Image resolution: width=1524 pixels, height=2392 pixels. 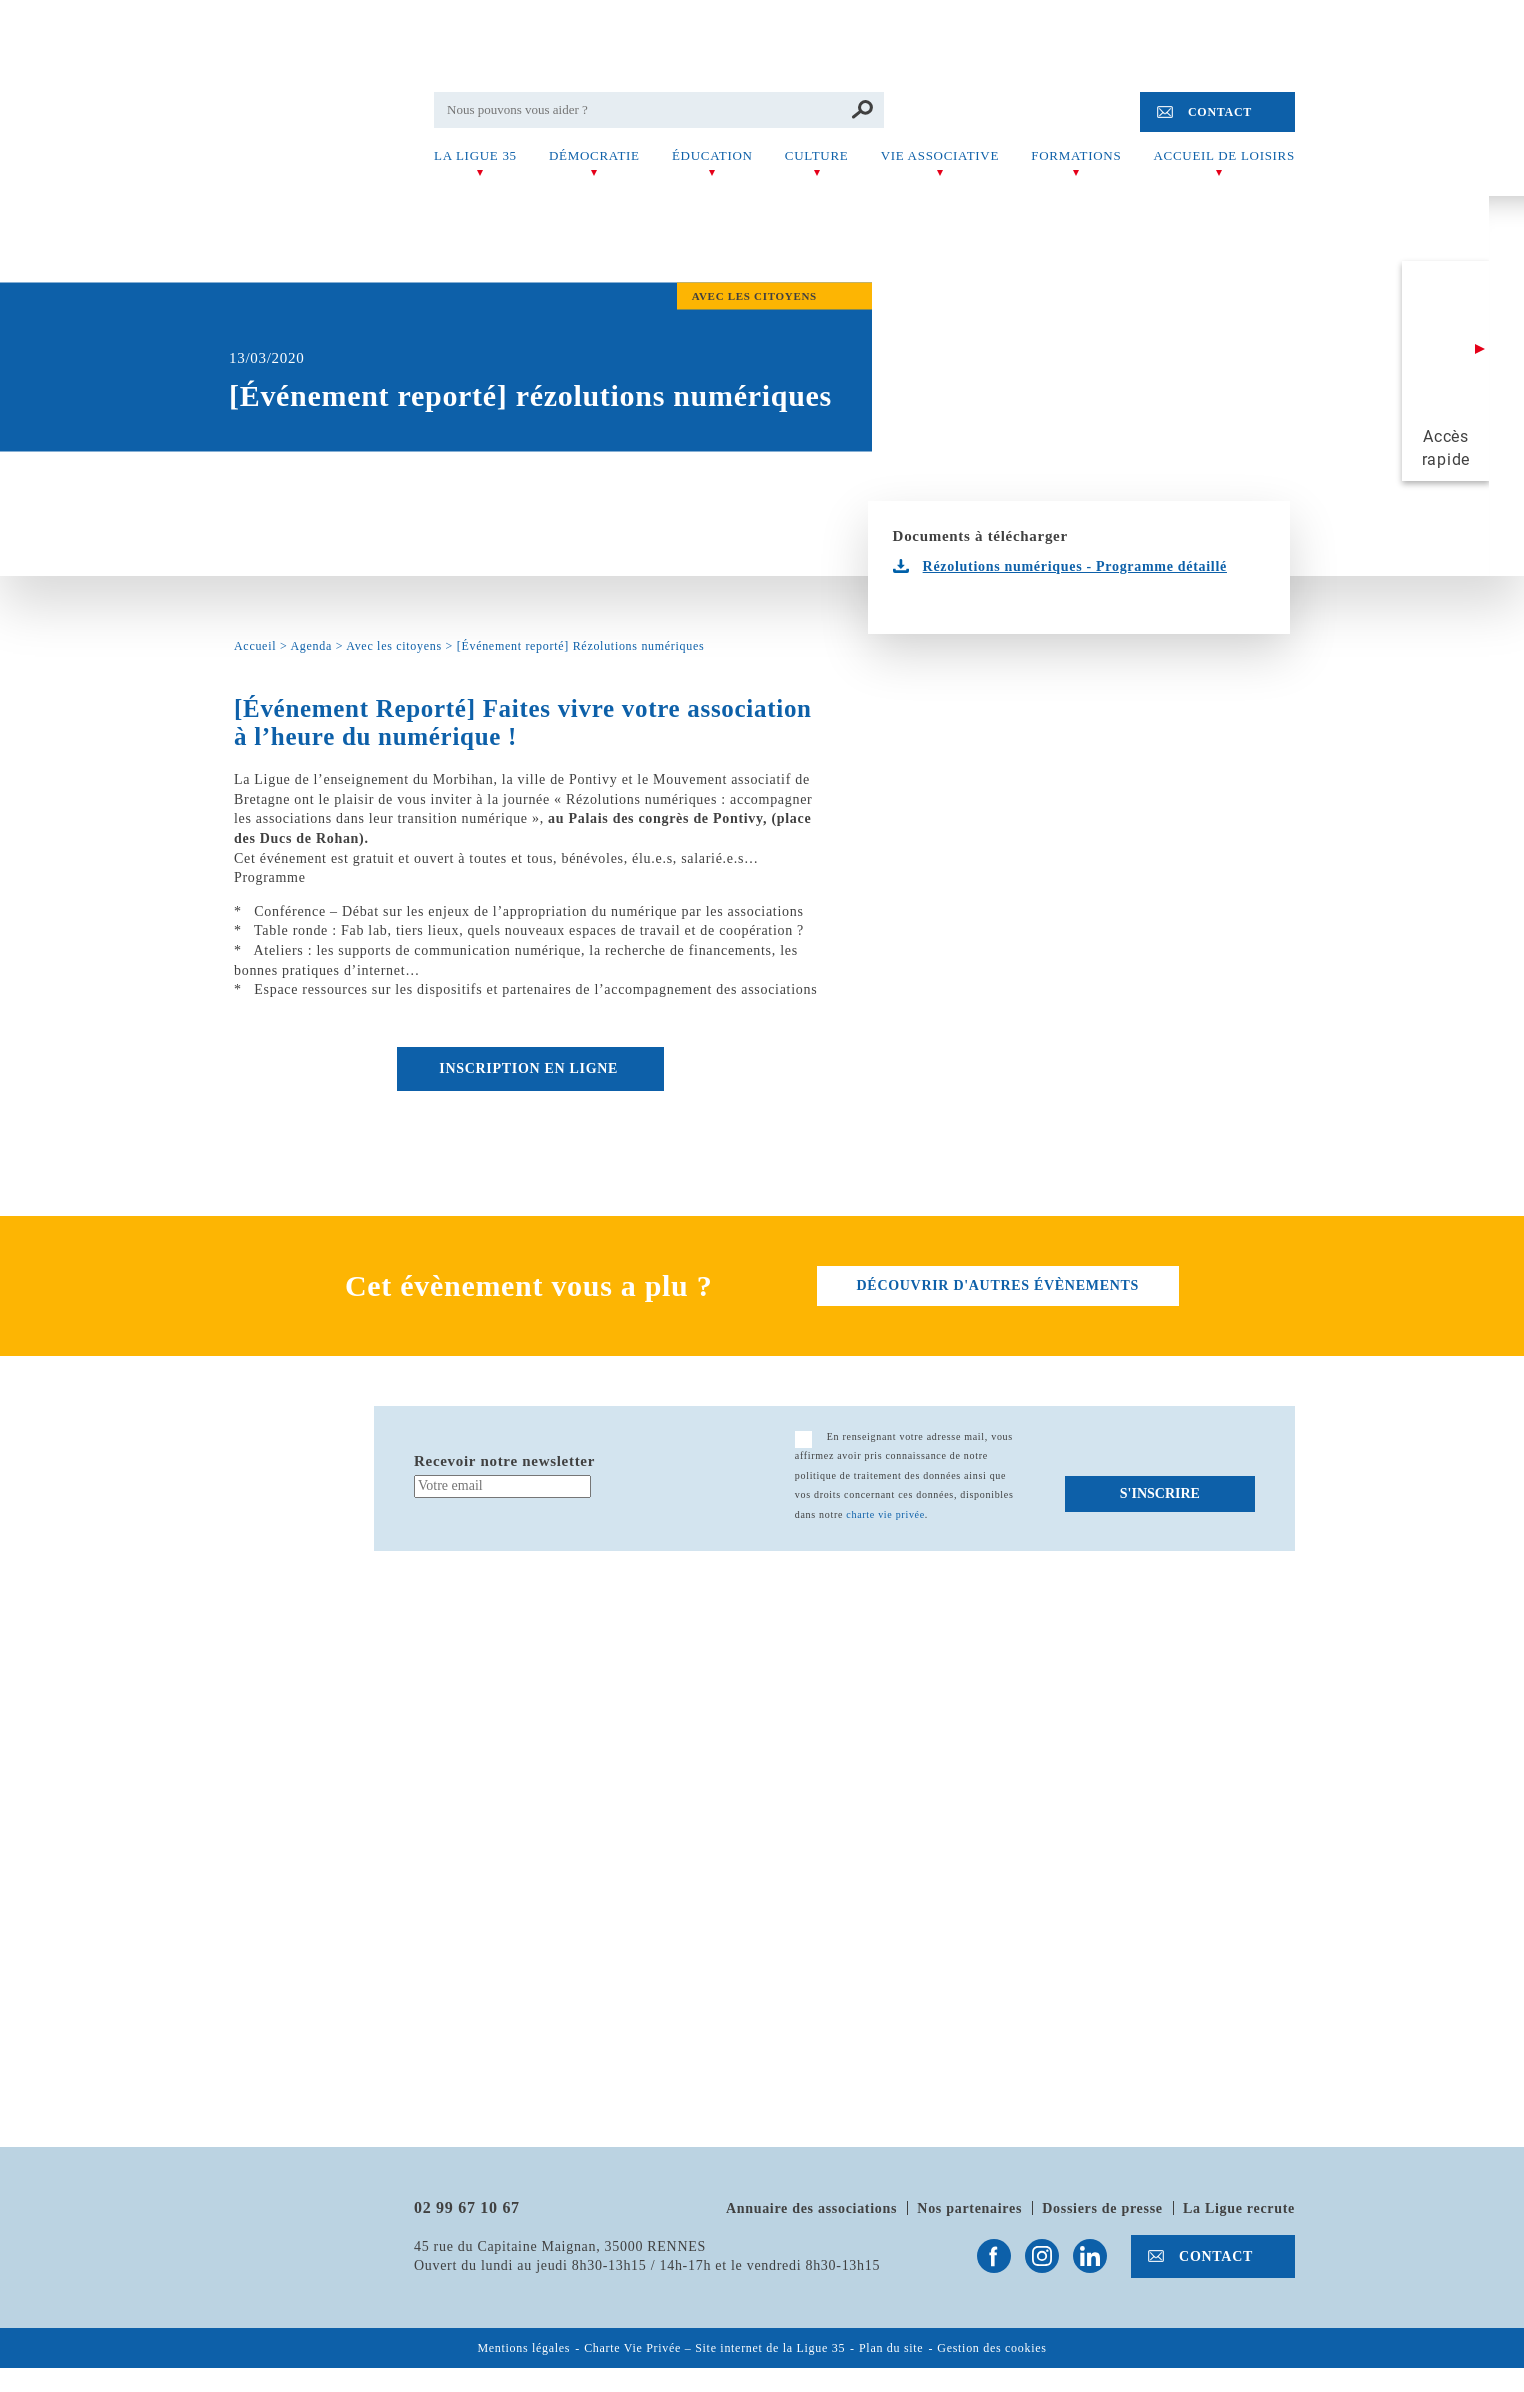 What do you see at coordinates (1102, 2208) in the screenshot?
I see `Dossiers de presse` at bounding box center [1102, 2208].